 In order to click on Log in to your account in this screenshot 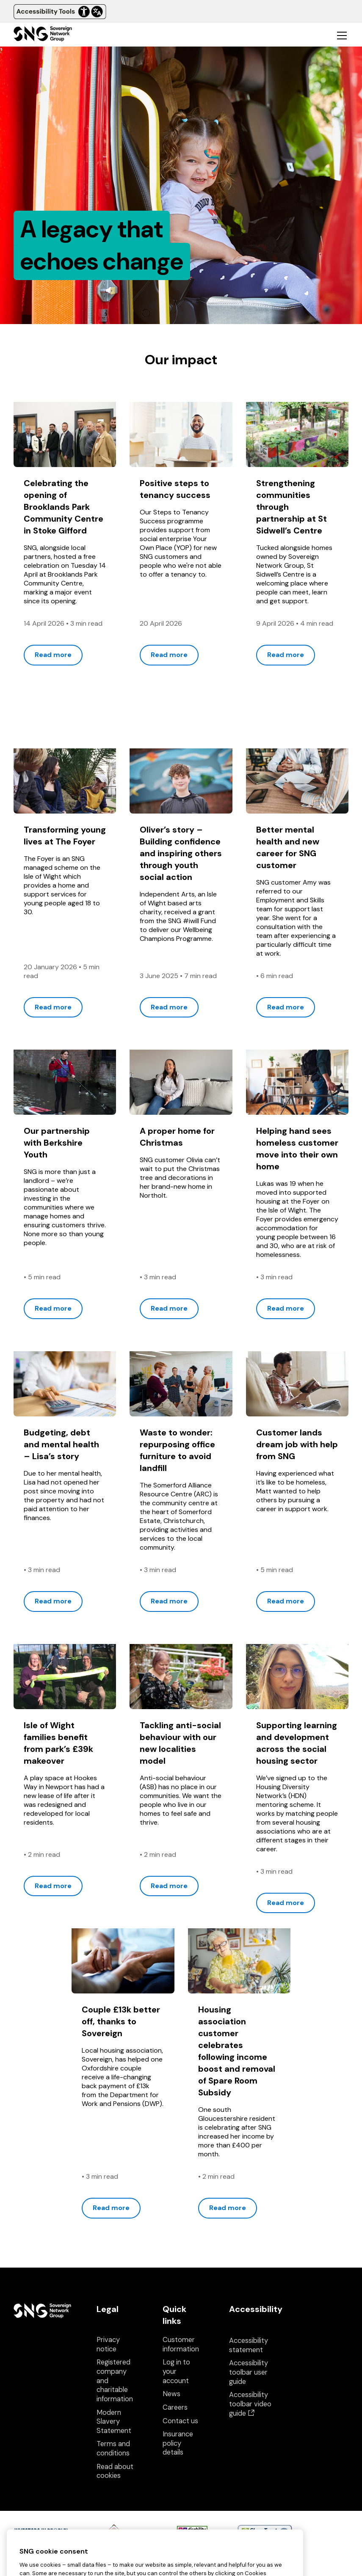, I will do `click(176, 2371)`.